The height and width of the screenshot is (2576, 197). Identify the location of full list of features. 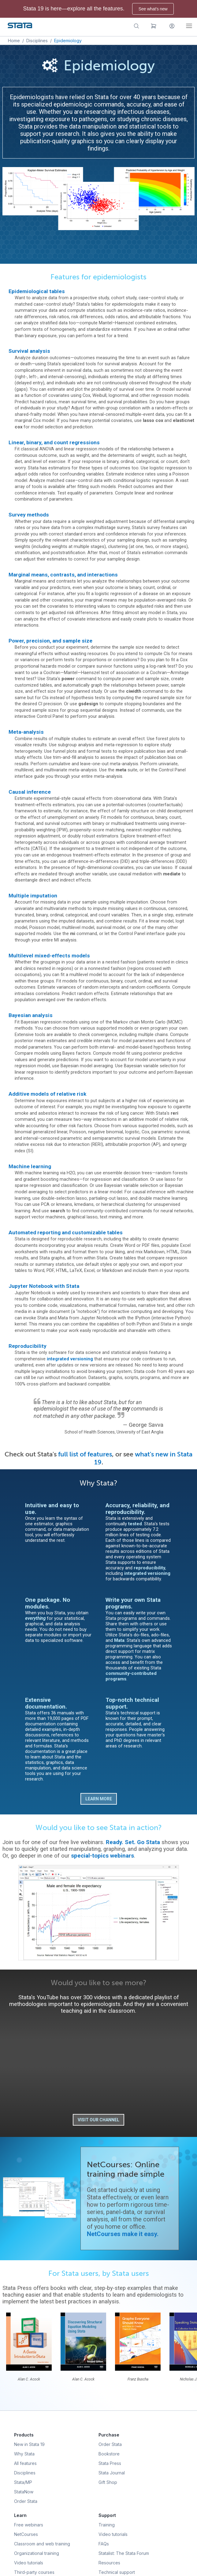
(85, 1454).